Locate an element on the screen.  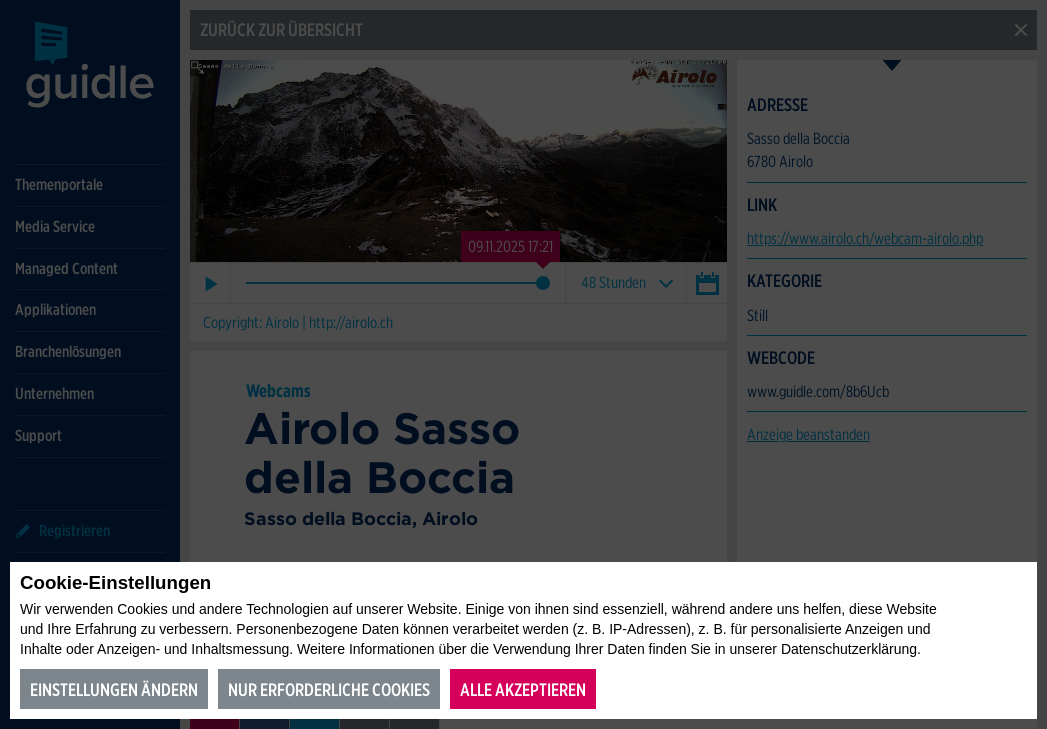
Einstellungen ändern is located at coordinates (114, 689).